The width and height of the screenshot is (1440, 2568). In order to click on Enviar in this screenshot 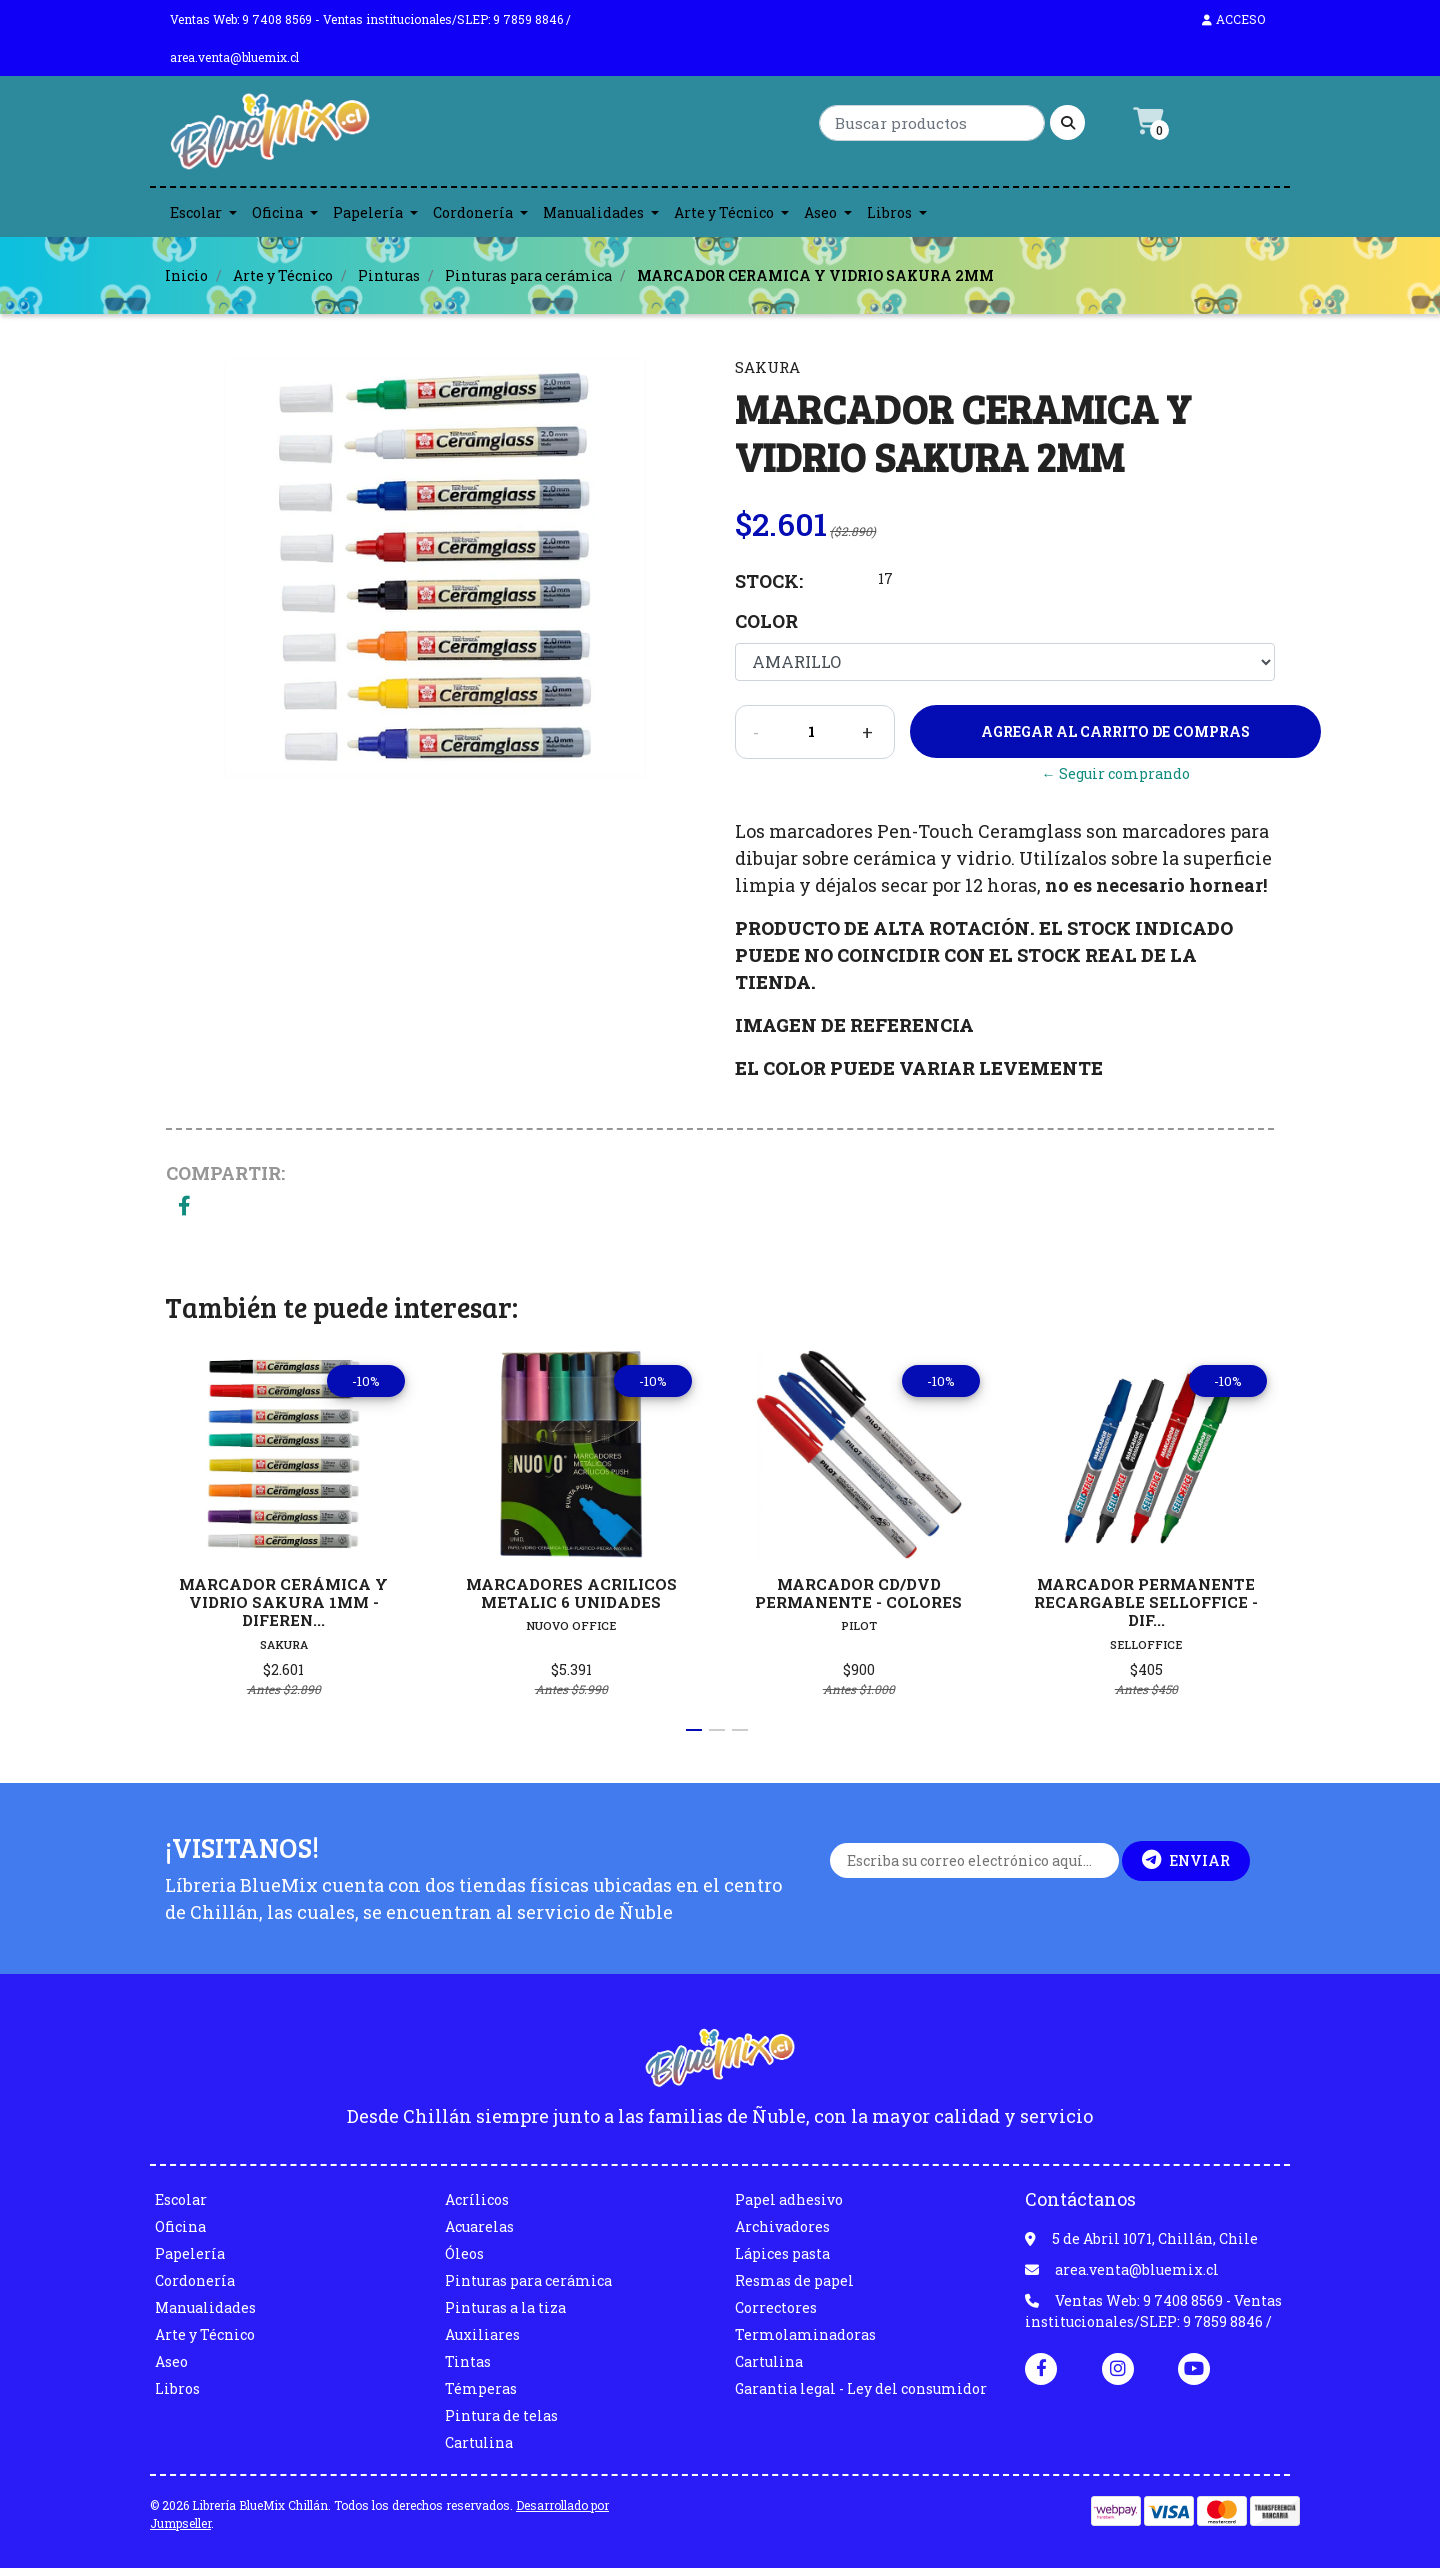, I will do `click(1186, 1860)`.